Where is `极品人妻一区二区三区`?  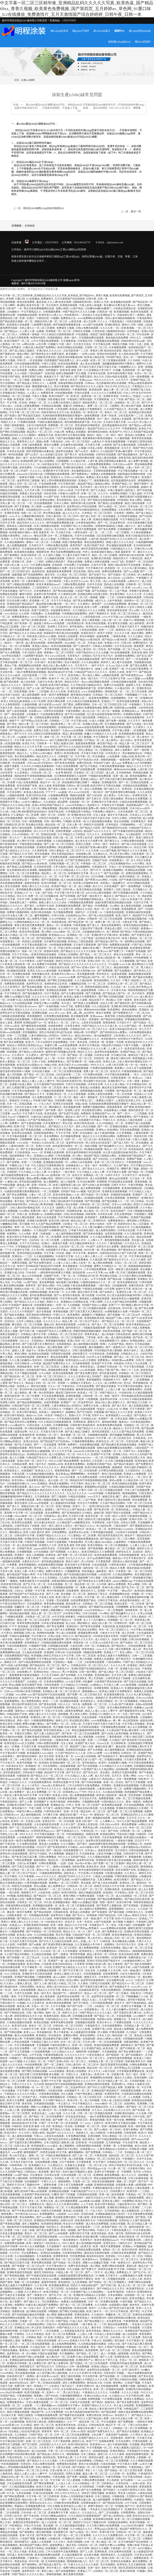 极品人妻一区二区三区 is located at coordinates (117, 389).